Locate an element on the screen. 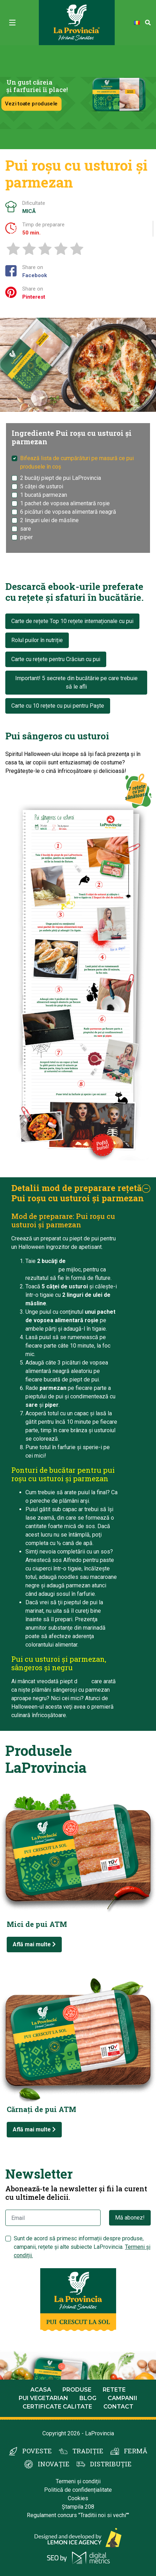  Ștampila 208 is located at coordinates (78, 2506).